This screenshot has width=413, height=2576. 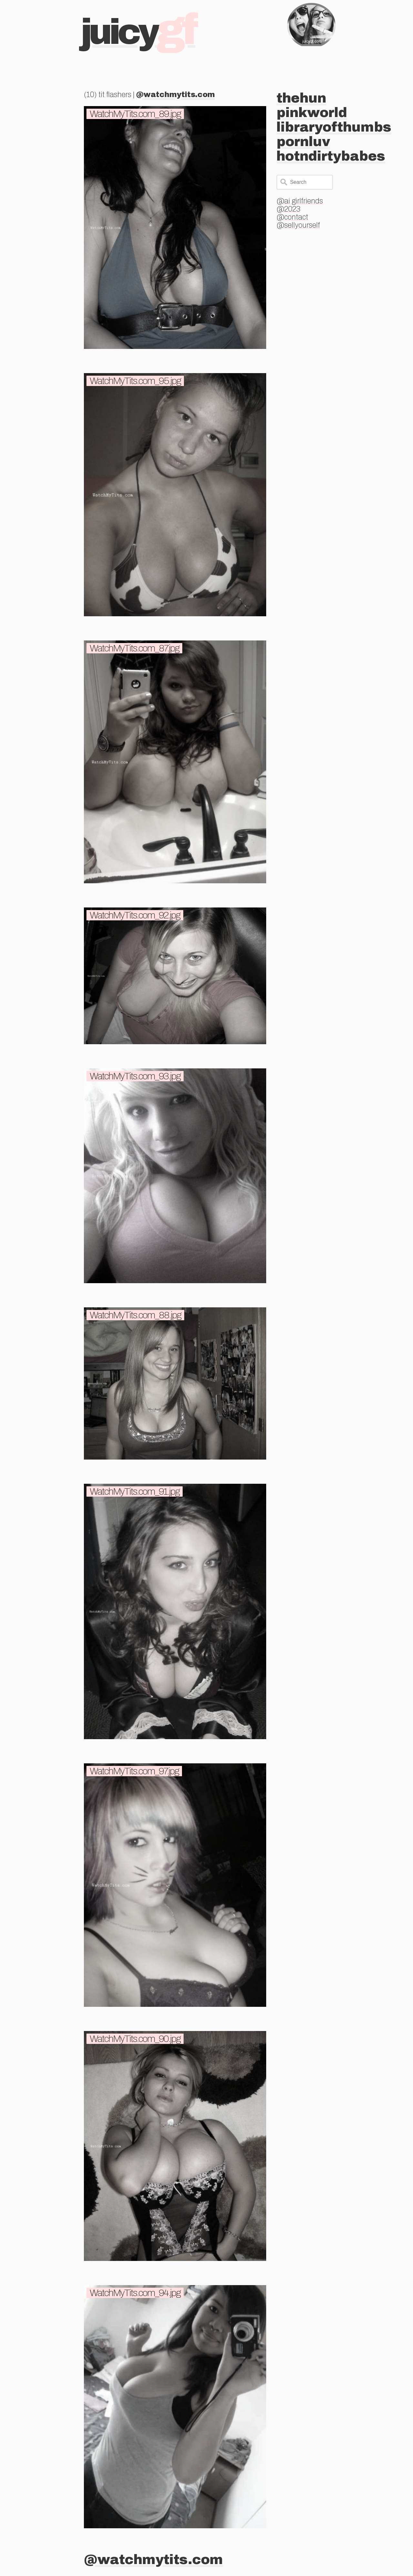 What do you see at coordinates (334, 127) in the screenshot?
I see `libraryofthumbs` at bounding box center [334, 127].